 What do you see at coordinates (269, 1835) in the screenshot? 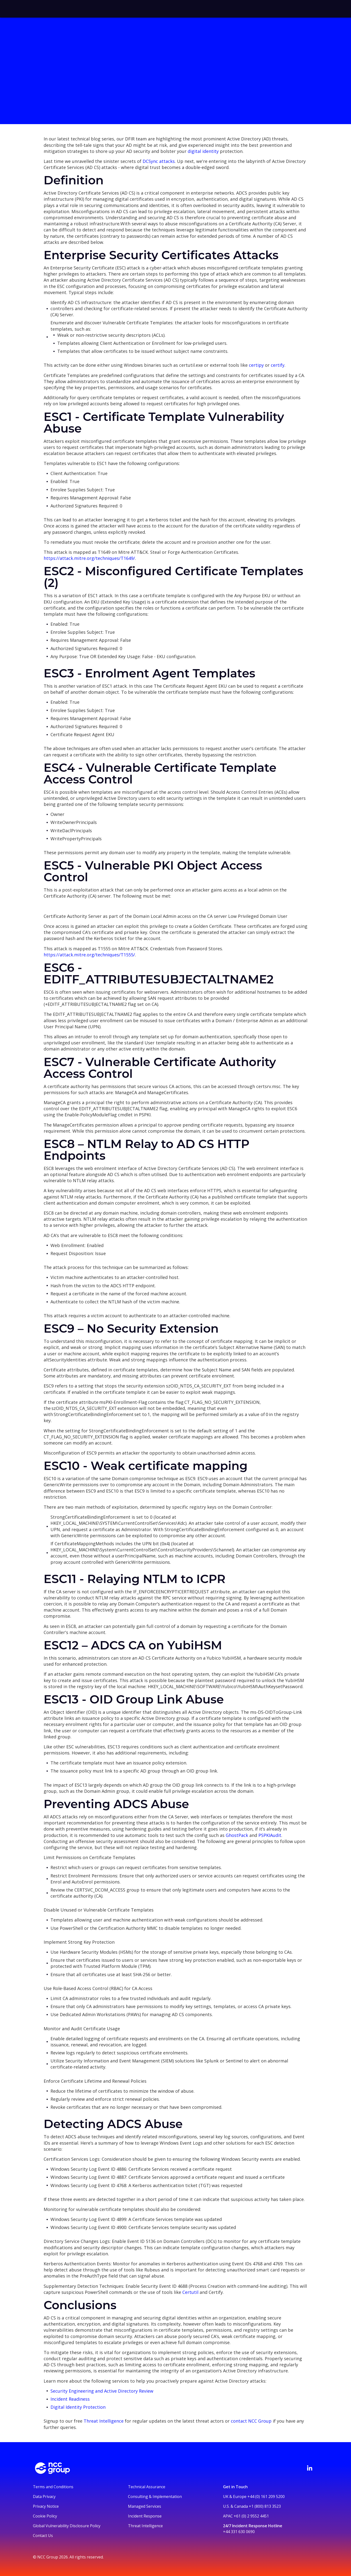
I see `PSPKIAudit` at bounding box center [269, 1835].